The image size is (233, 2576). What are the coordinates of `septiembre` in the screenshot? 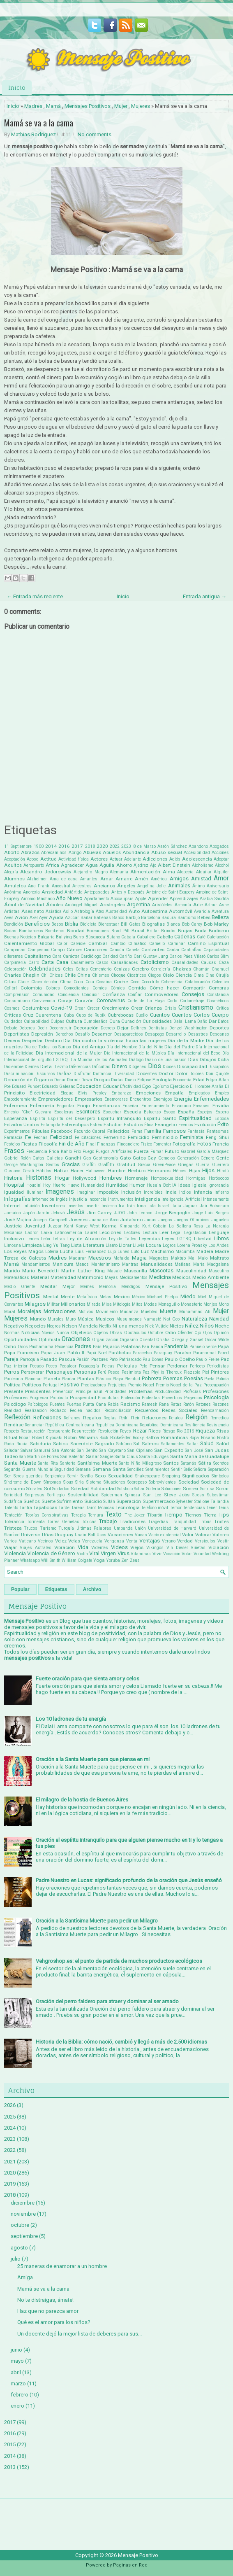 It's located at (24, 2236).